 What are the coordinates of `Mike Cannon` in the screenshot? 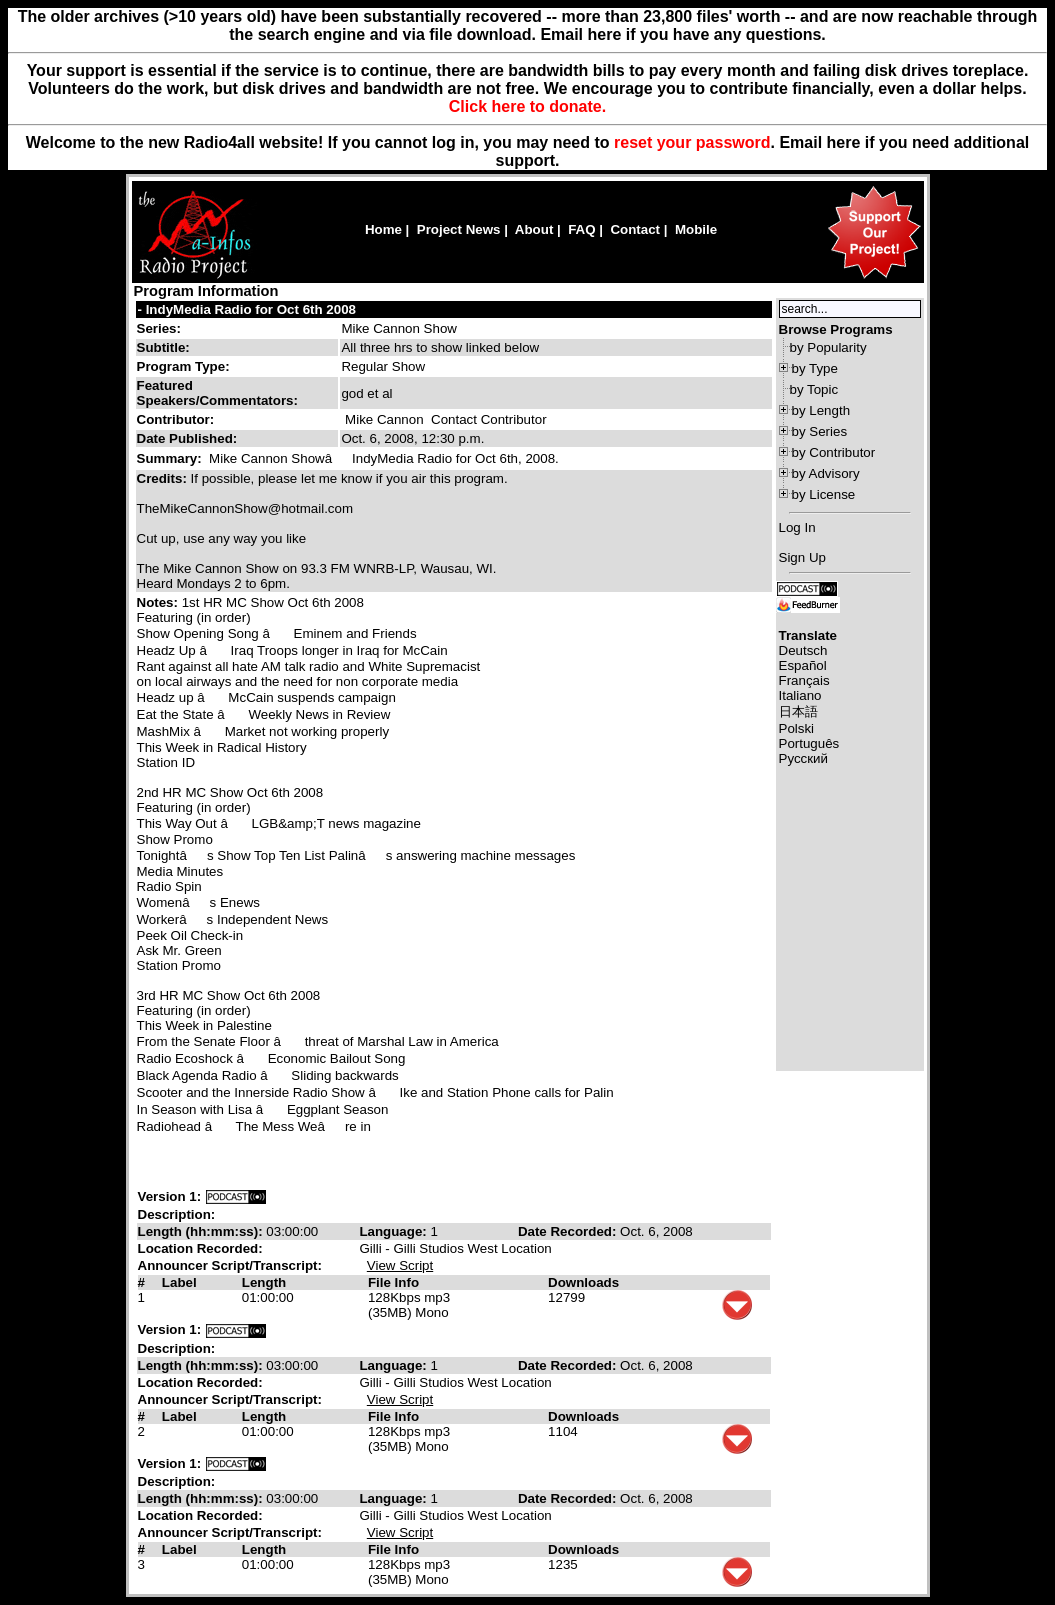 It's located at (384, 419).